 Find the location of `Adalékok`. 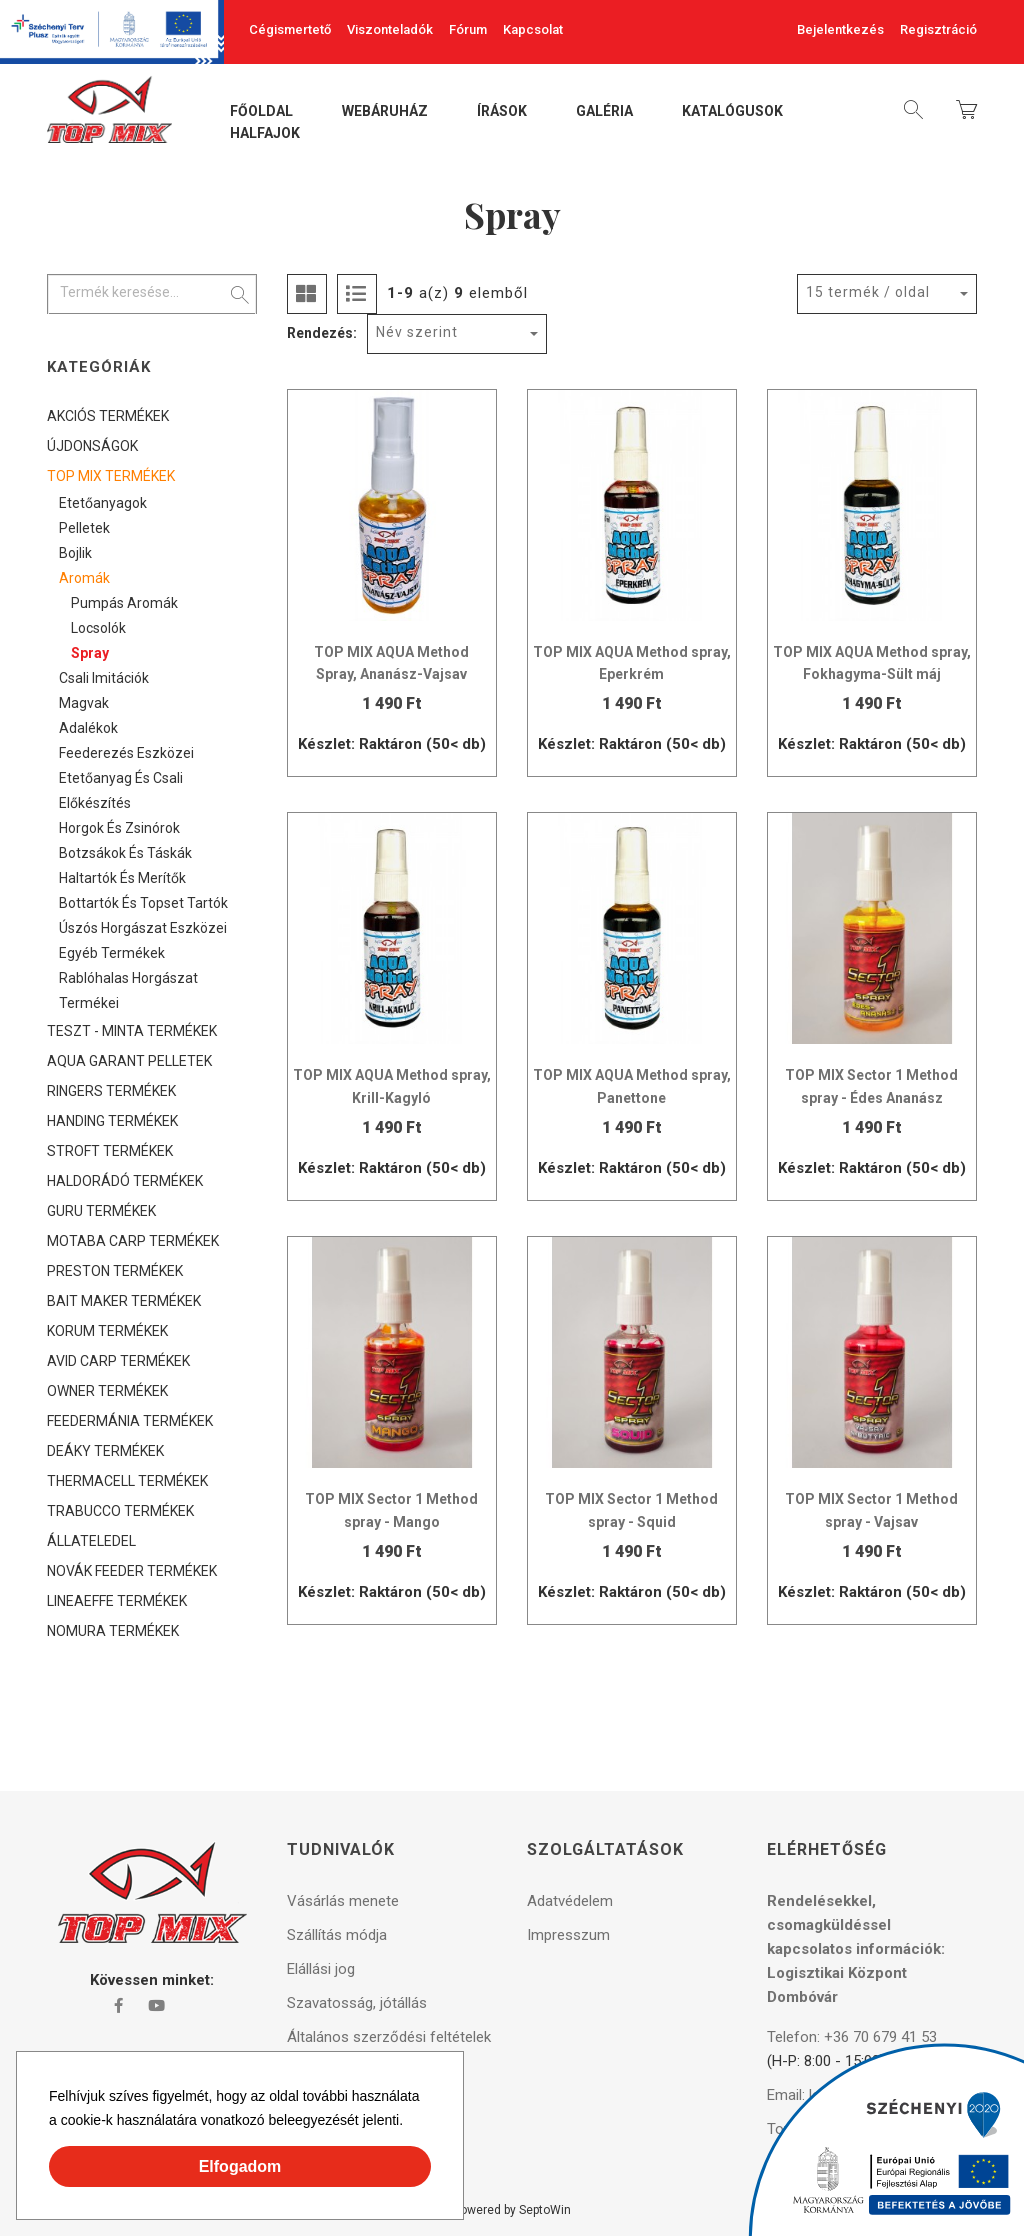

Adalékok is located at coordinates (88, 728).